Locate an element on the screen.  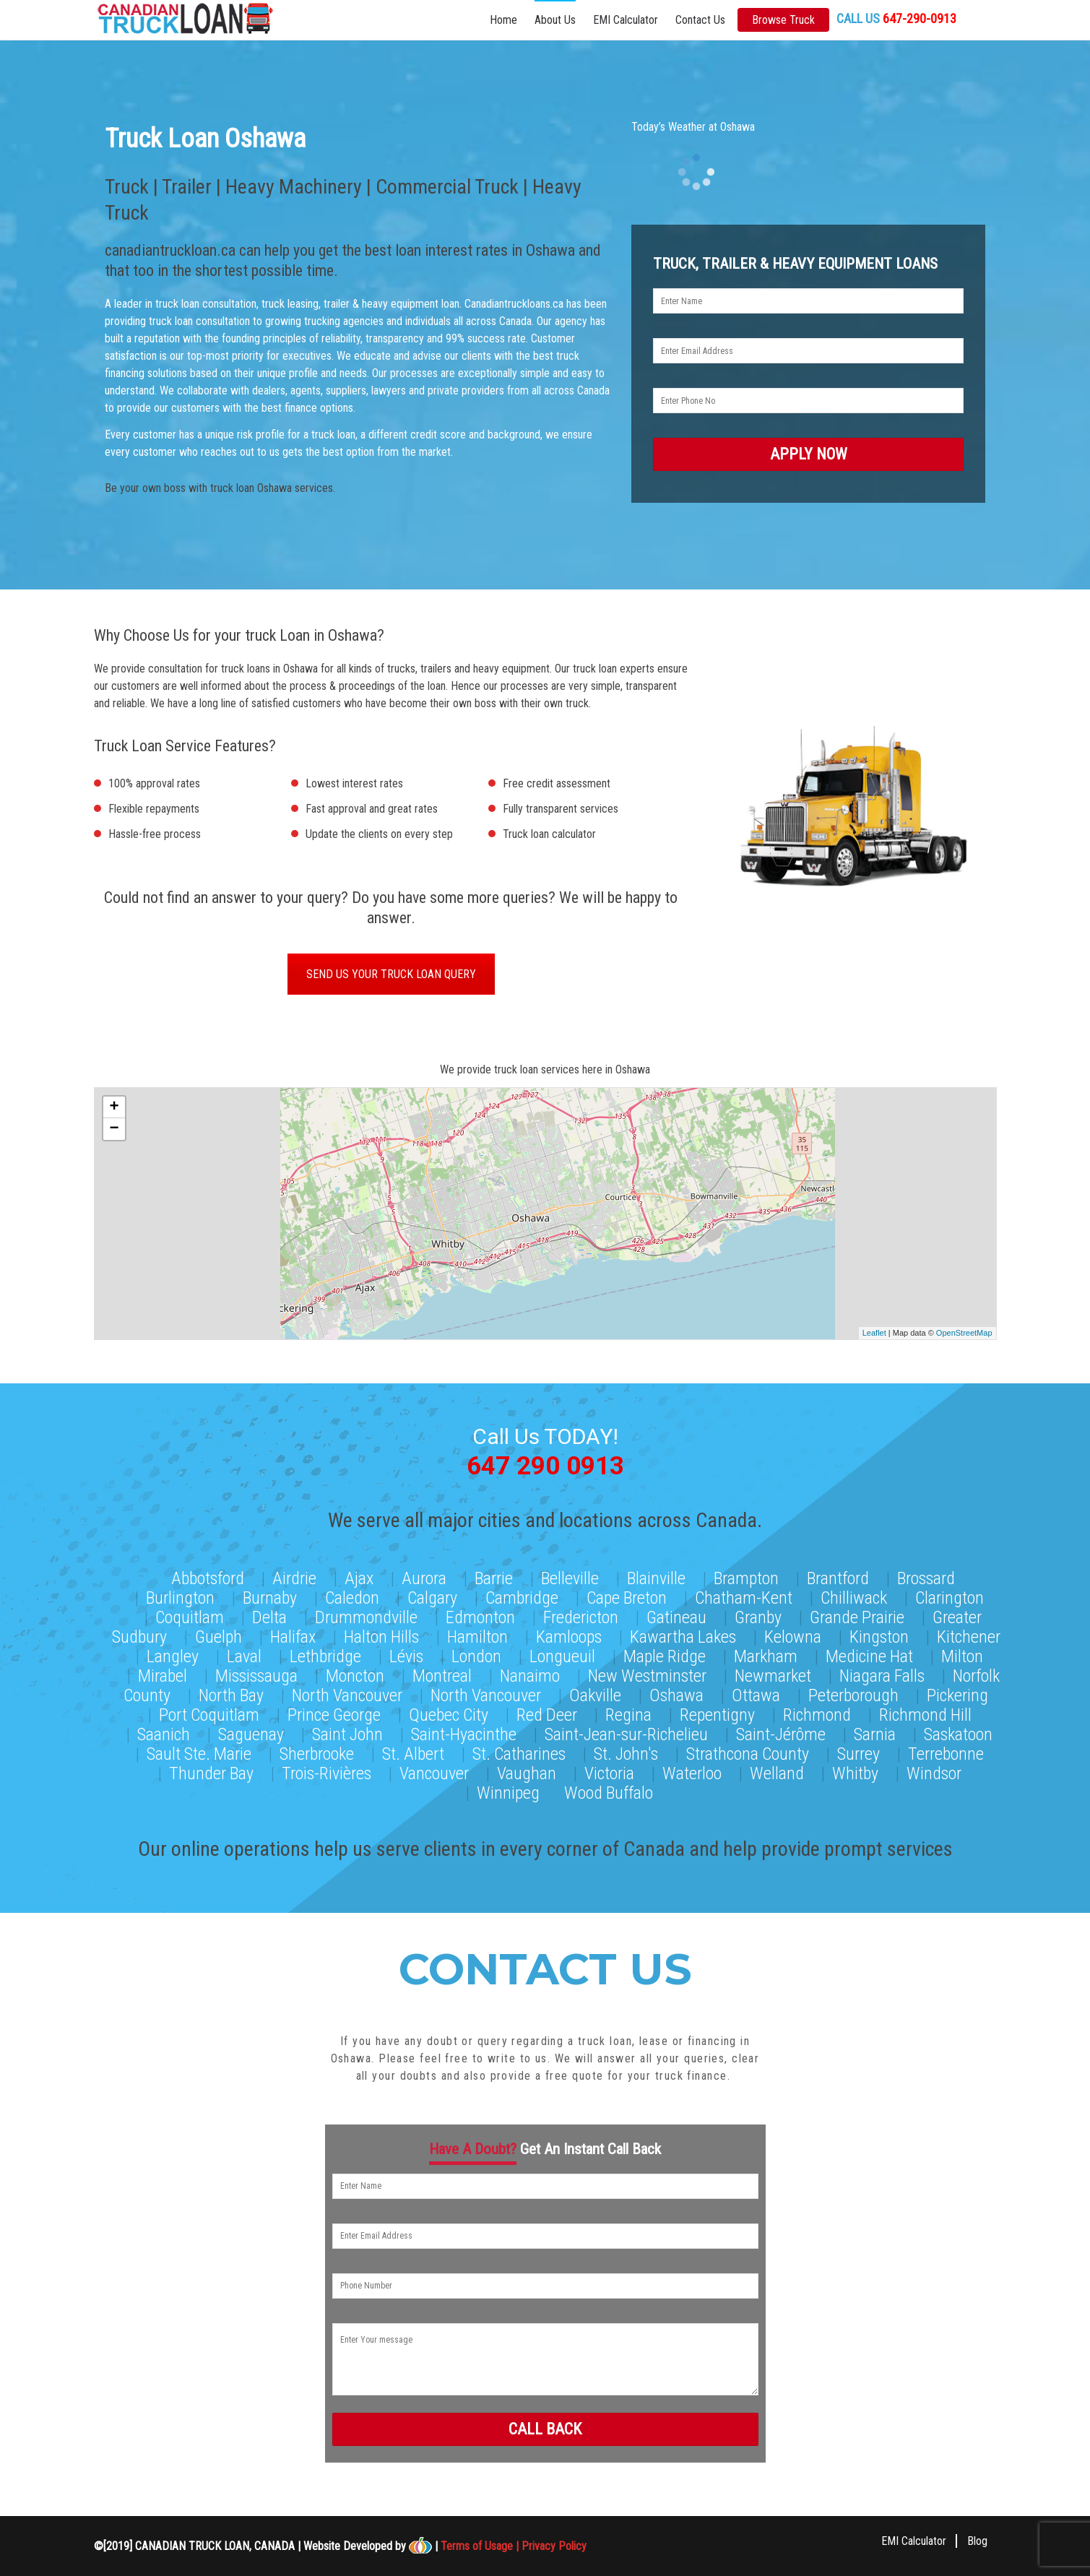
Lethbridge is located at coordinates (325, 1653).